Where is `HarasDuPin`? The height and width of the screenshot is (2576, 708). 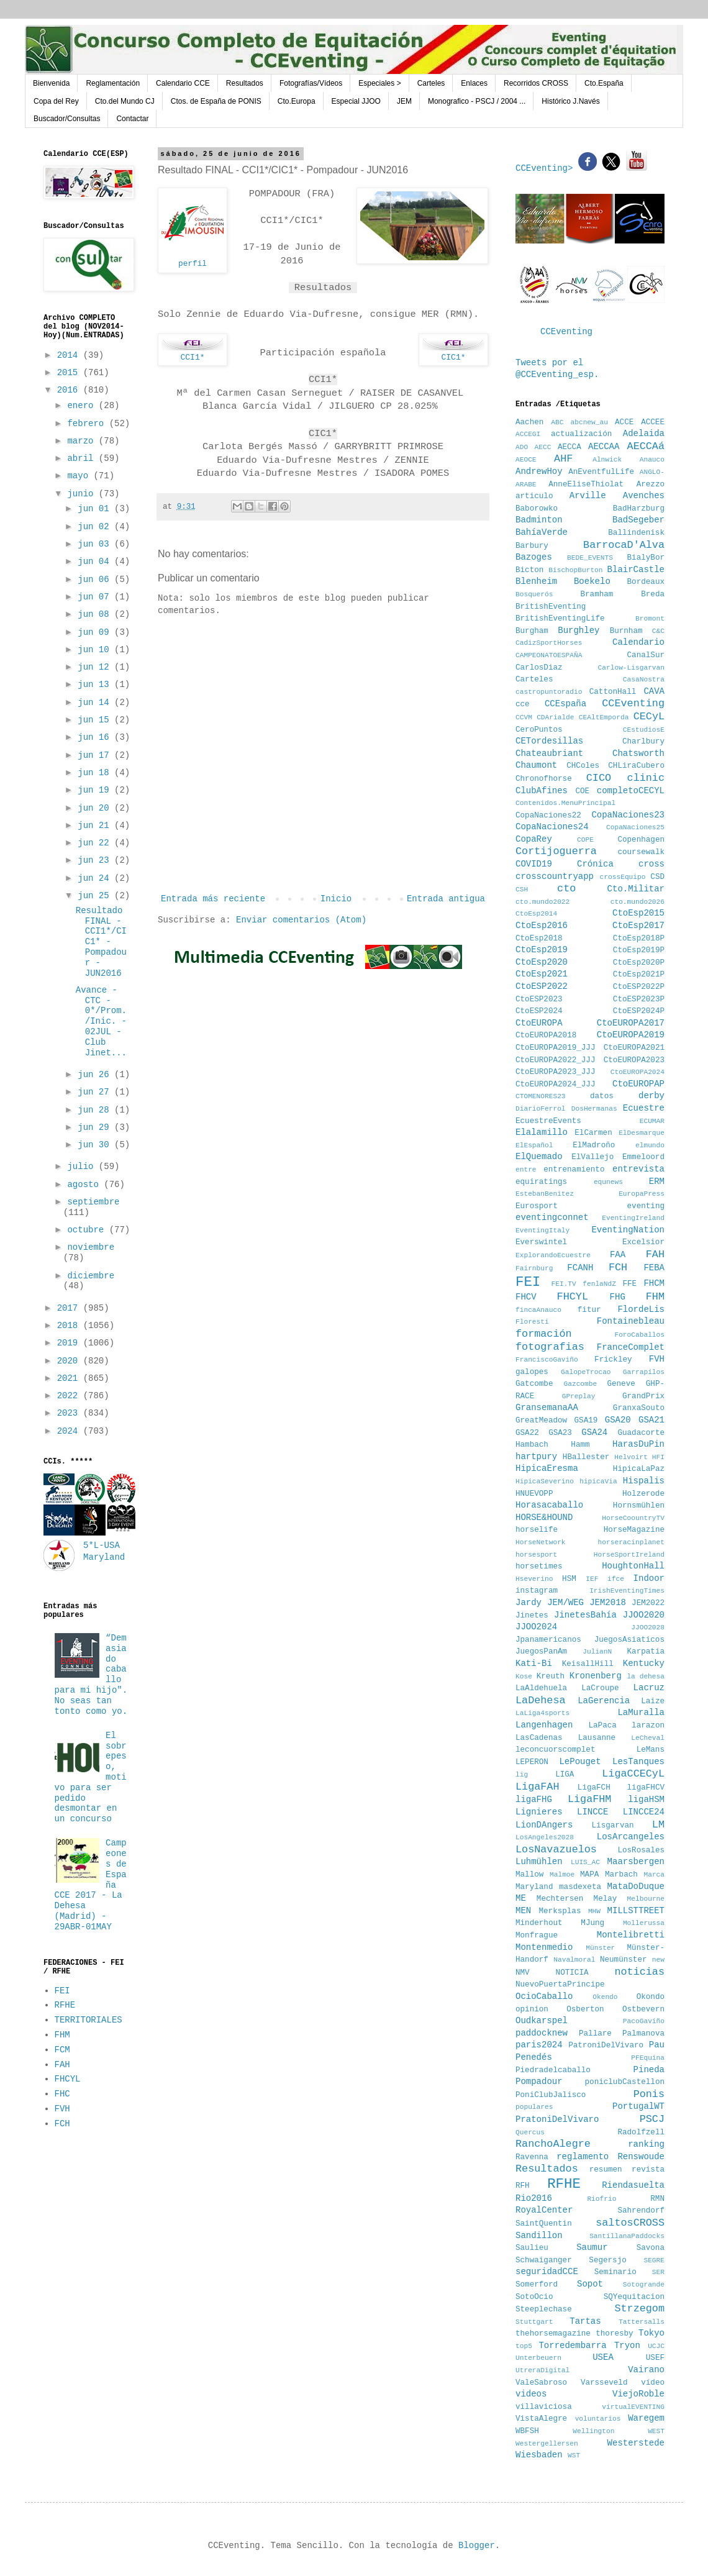
HarasDuPin is located at coordinates (638, 1444).